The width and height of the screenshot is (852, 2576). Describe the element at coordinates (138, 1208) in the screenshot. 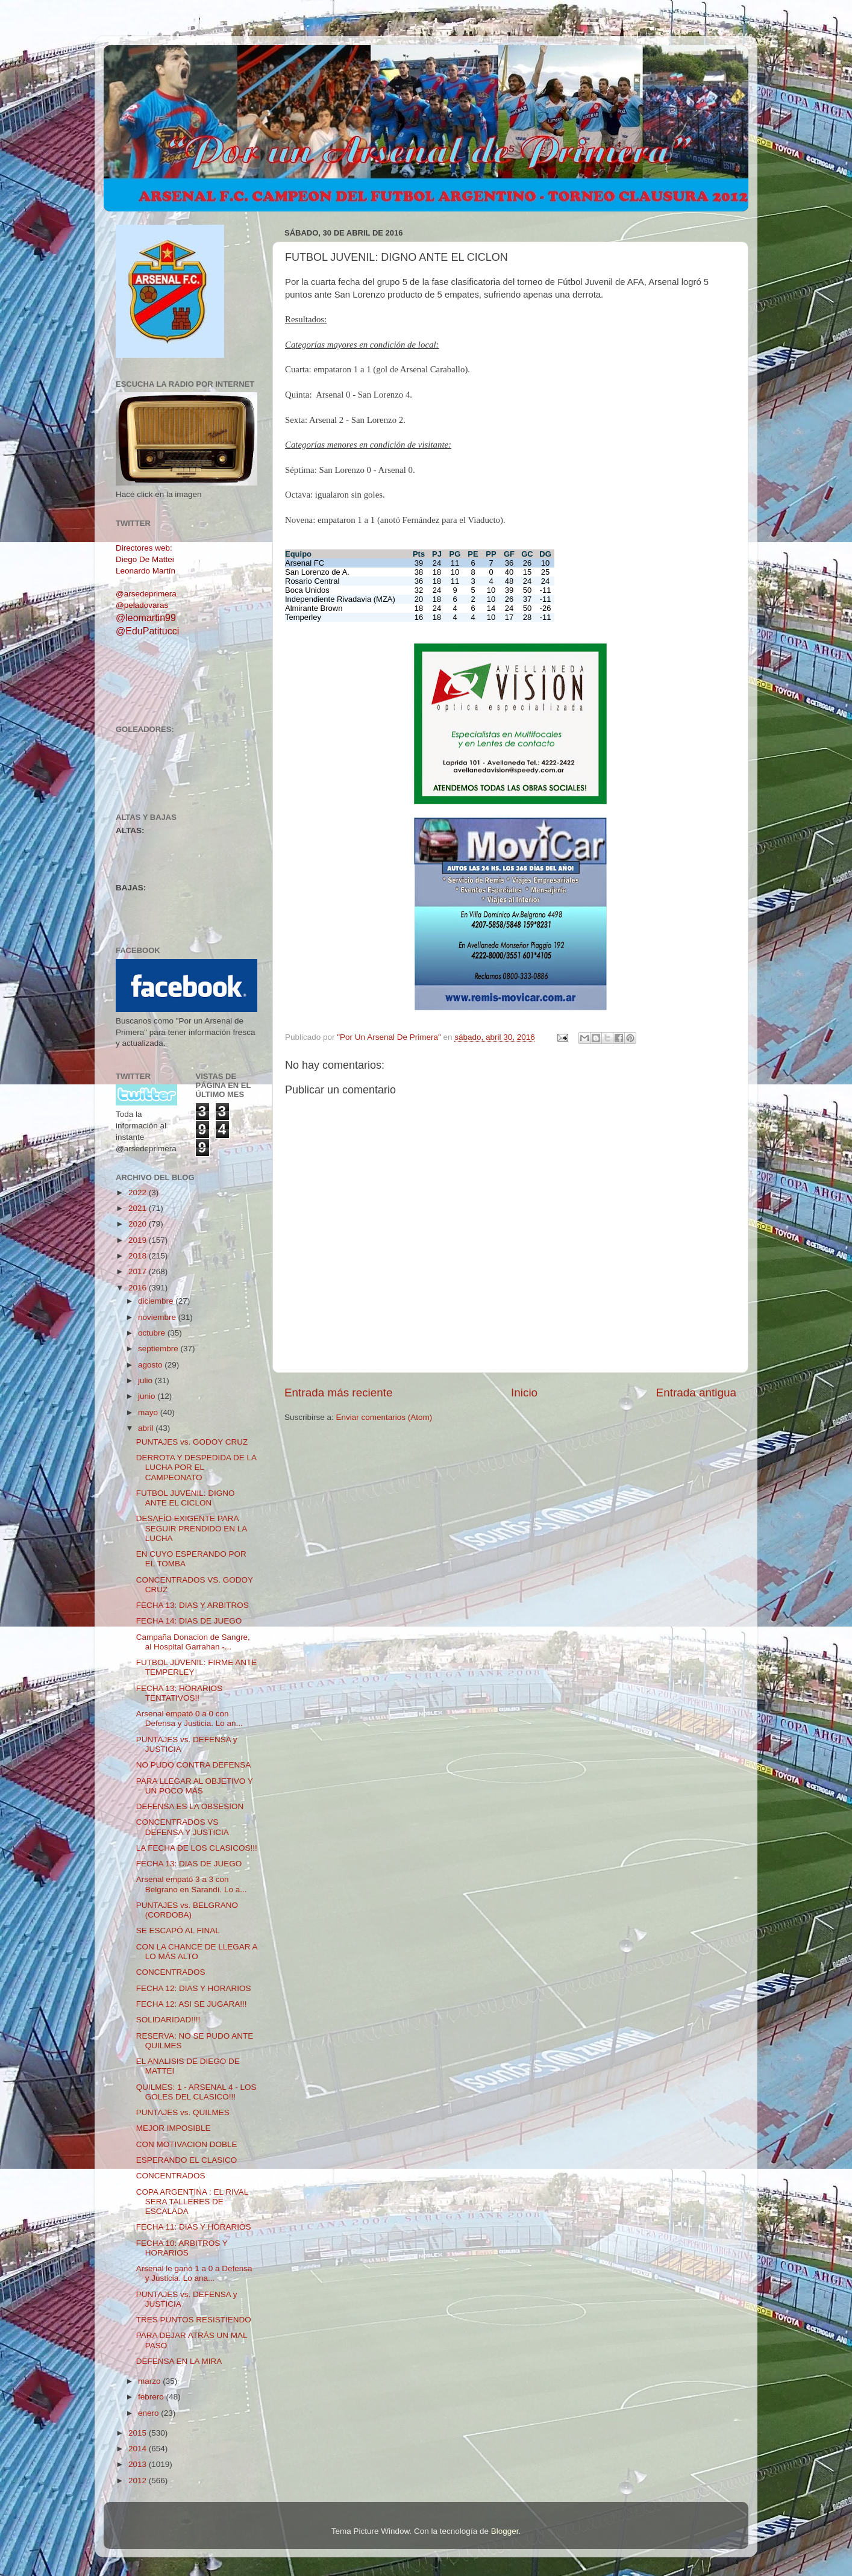

I see `2021` at that location.